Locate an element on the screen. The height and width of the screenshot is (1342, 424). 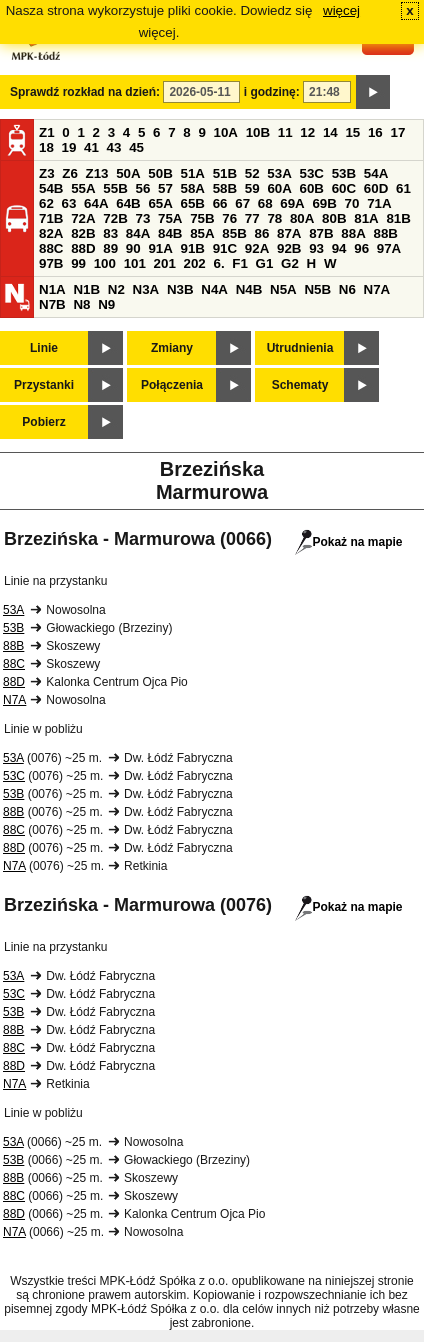
69A is located at coordinates (292, 203).